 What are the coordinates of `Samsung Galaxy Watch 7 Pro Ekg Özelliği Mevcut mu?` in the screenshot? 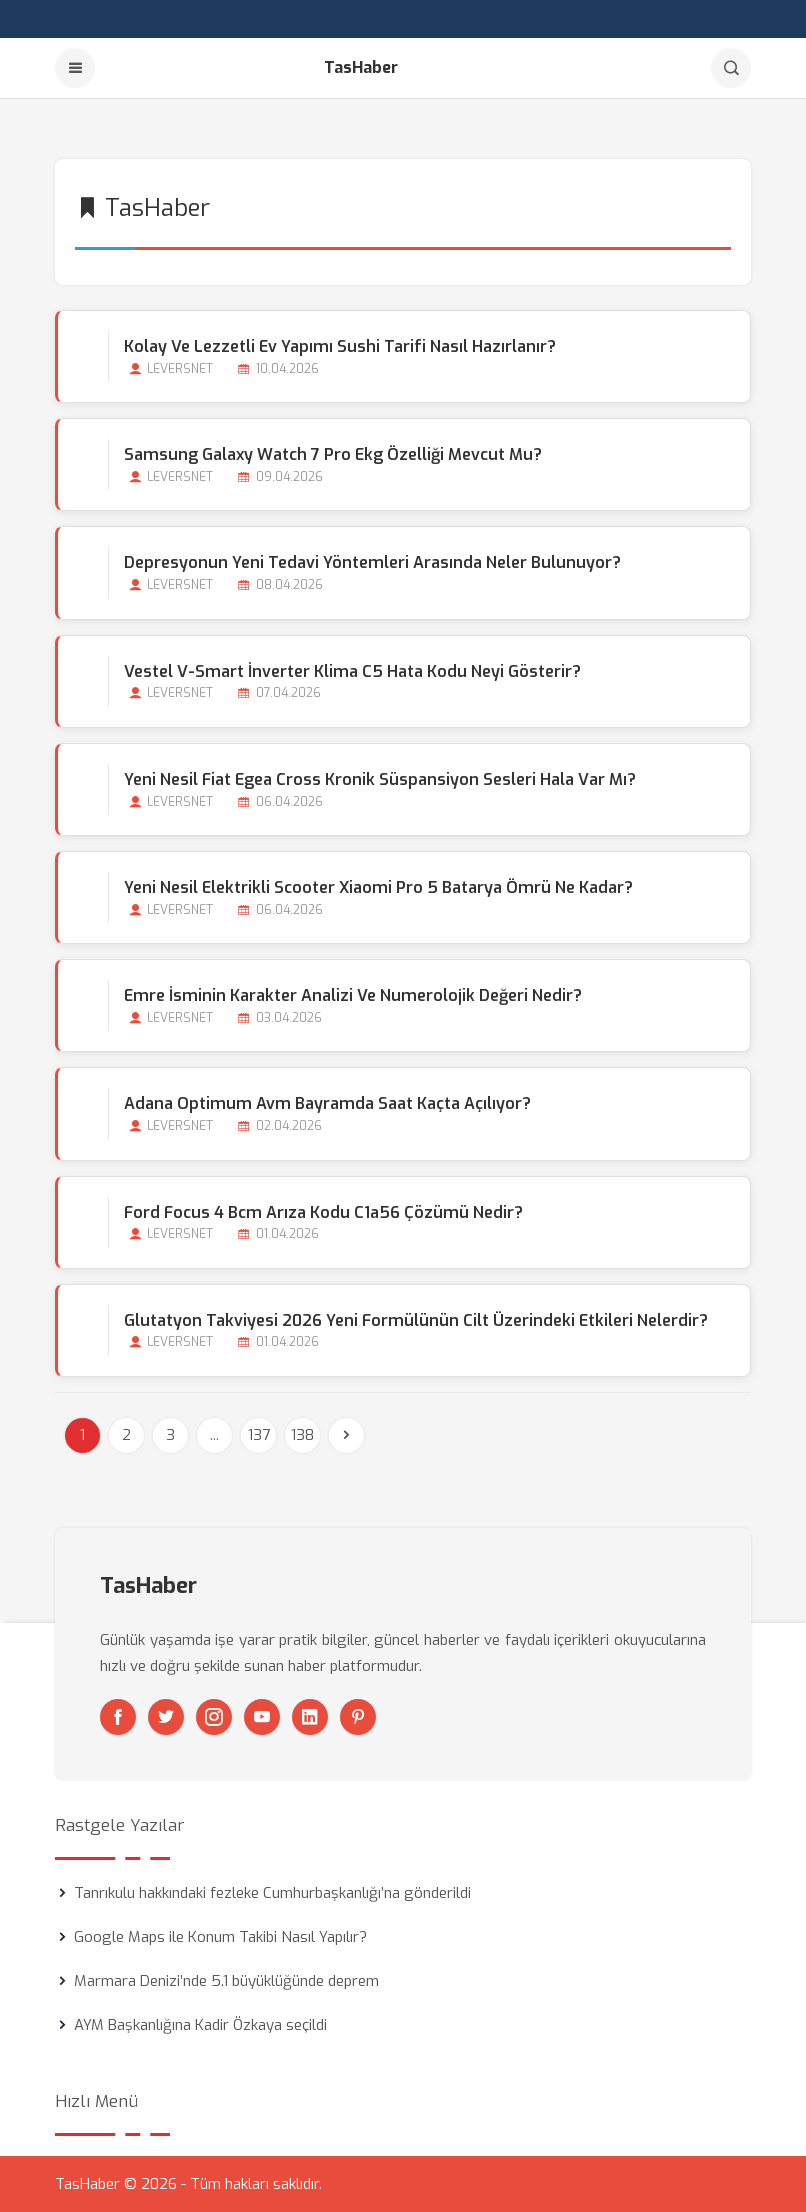 It's located at (333, 454).